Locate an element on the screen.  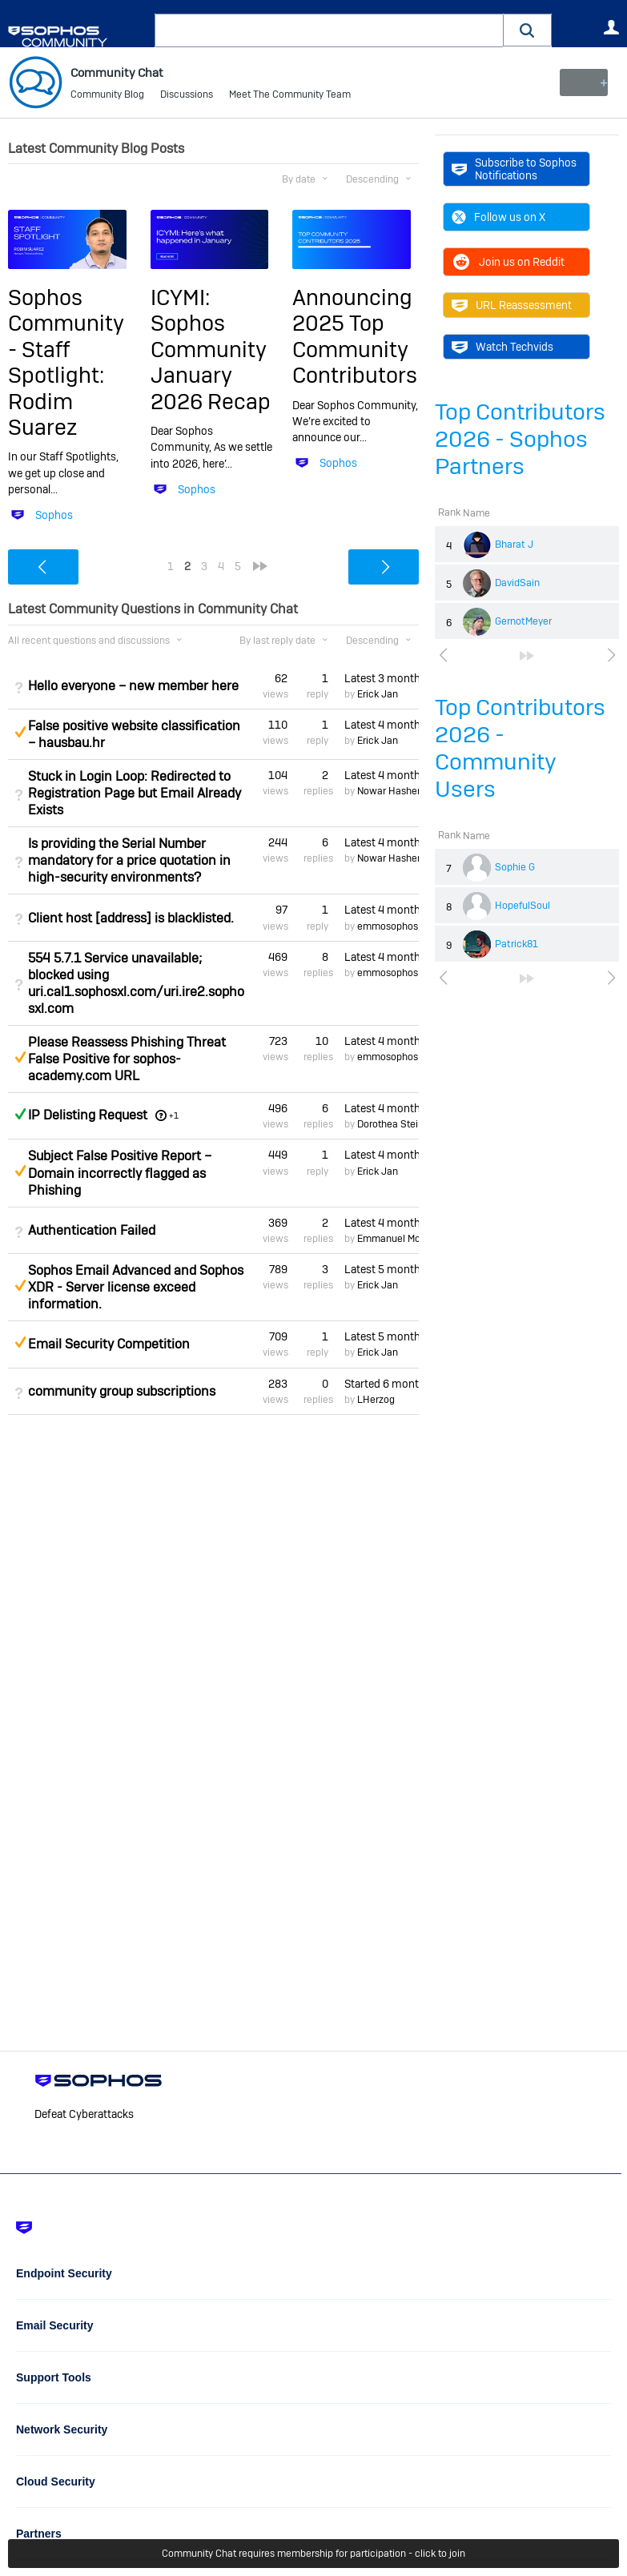
community group subscriptions is located at coordinates (121, 1391).